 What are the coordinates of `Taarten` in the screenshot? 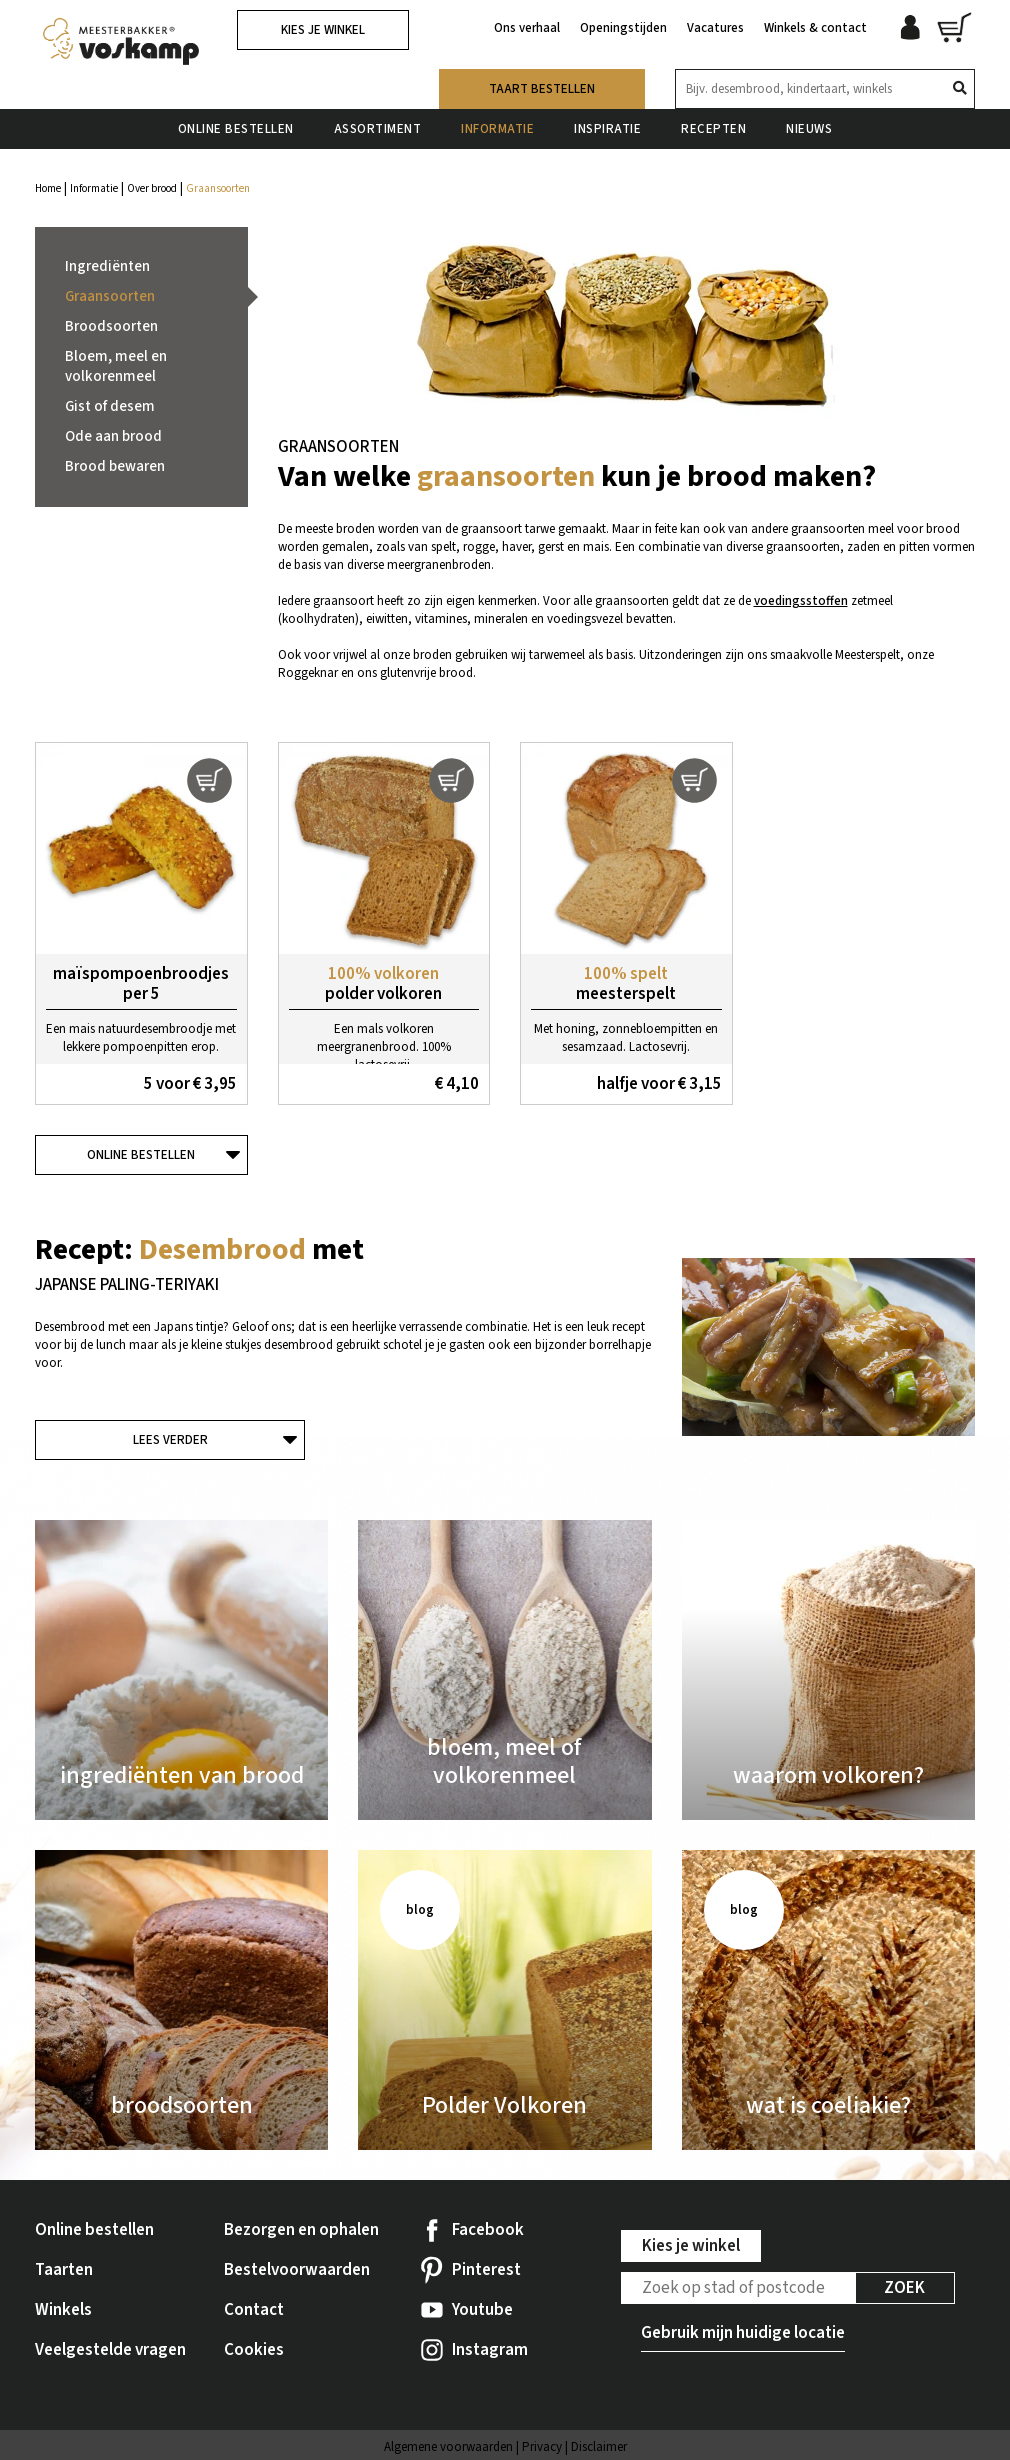 It's located at (64, 2270).